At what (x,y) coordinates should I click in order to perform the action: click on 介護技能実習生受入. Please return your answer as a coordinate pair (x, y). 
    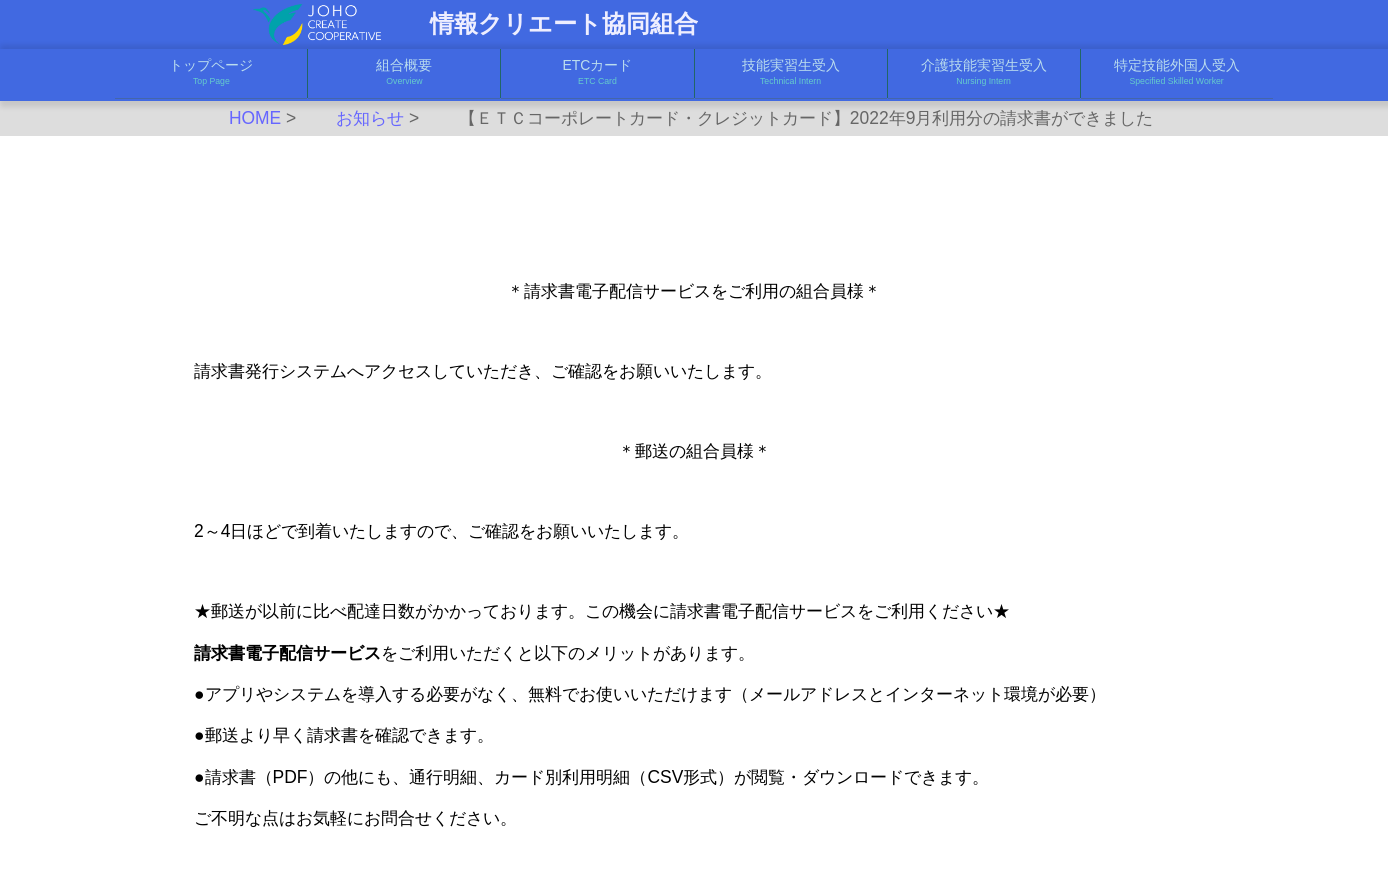
    Looking at the image, I should click on (984, 72).